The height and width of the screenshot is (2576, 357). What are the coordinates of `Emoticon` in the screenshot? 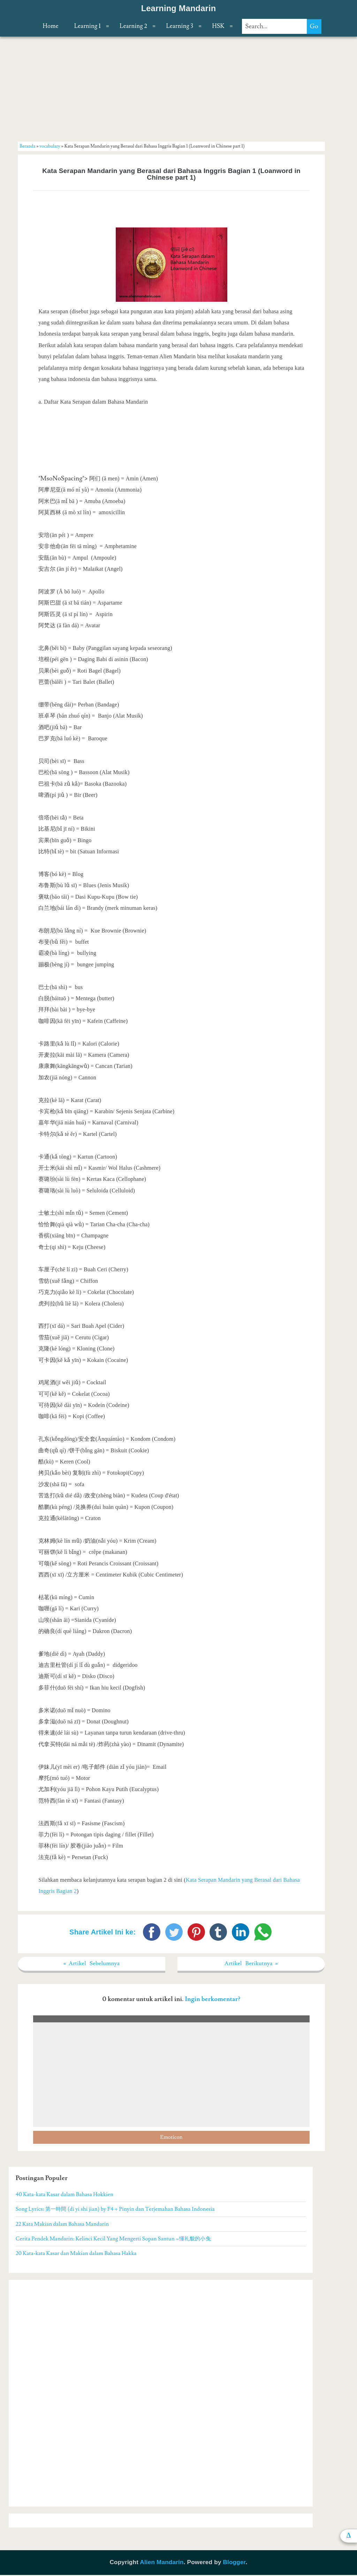 It's located at (171, 2138).